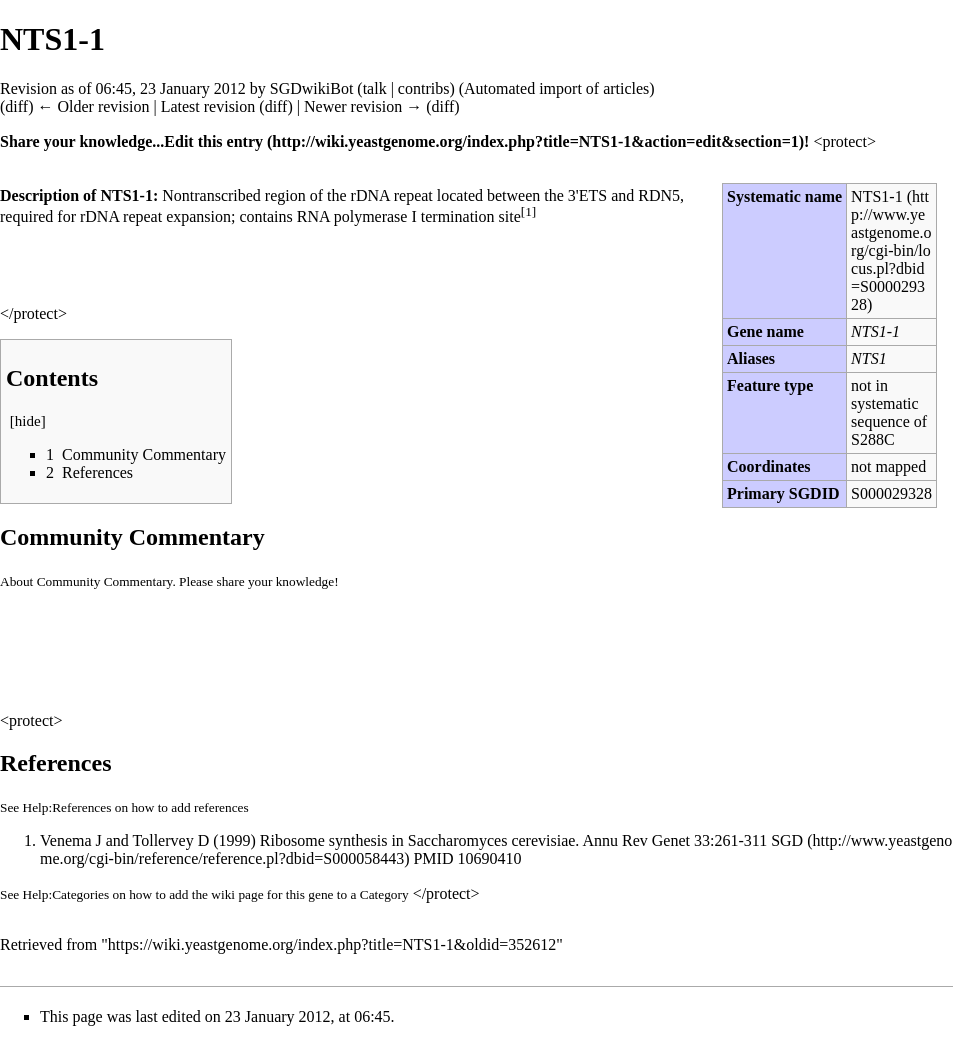 Image resolution: width=953 pixels, height=1042 pixels. What do you see at coordinates (424, 88) in the screenshot?
I see `contribs` at bounding box center [424, 88].